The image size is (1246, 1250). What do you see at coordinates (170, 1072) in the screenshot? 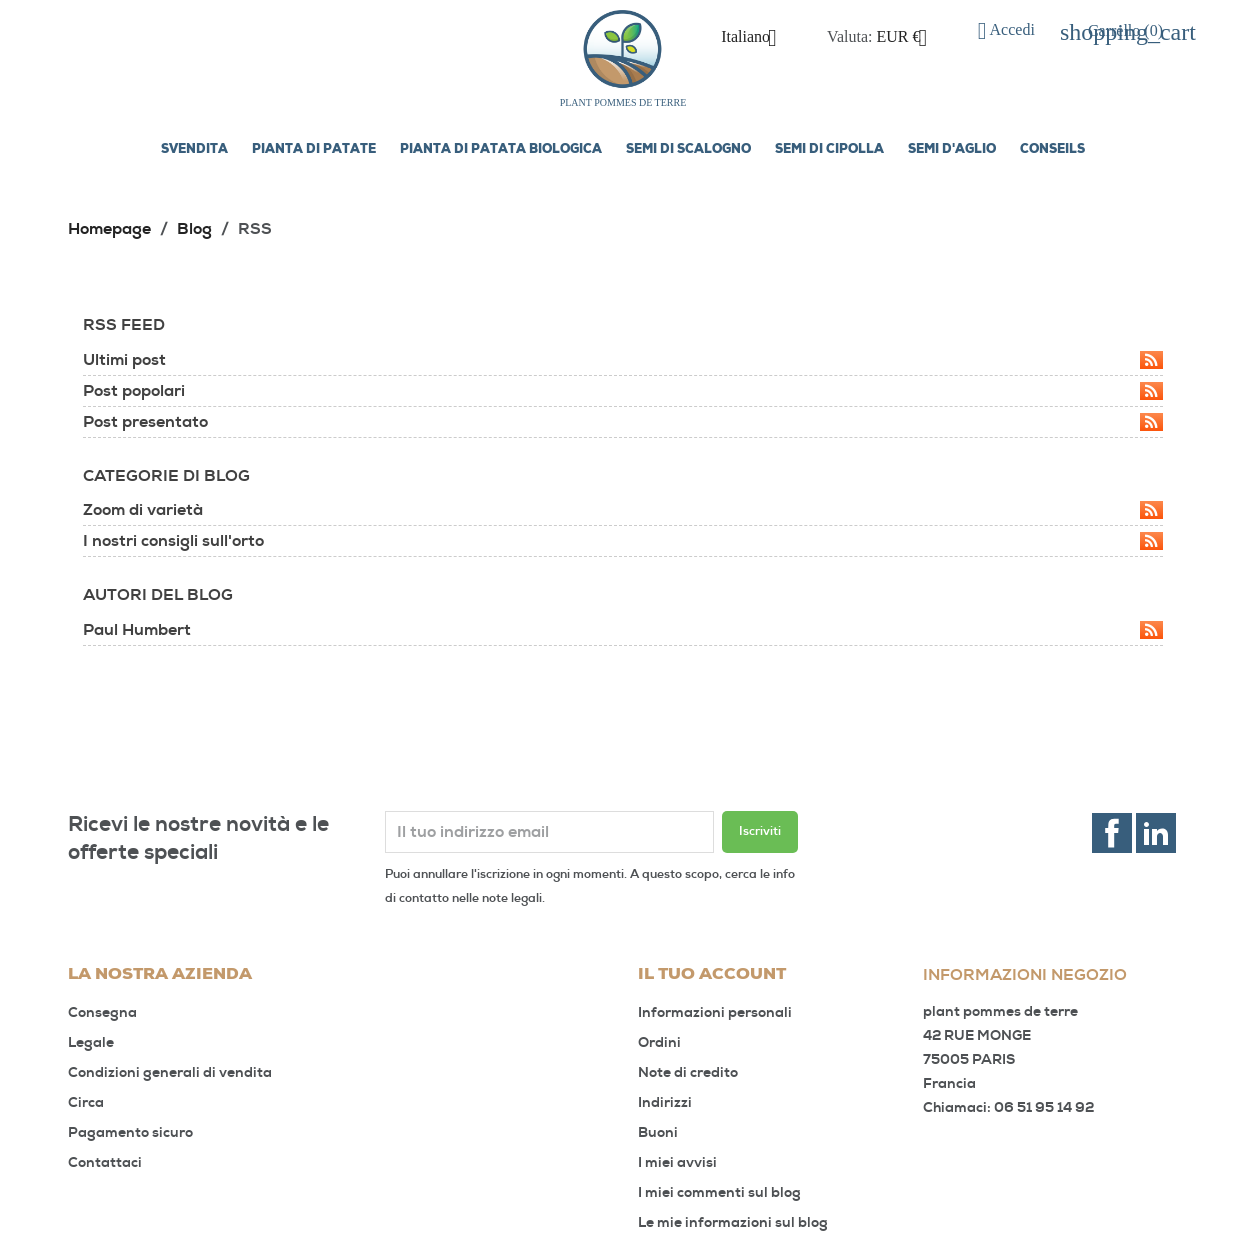
I see `Condizioni generali di vendita` at bounding box center [170, 1072].